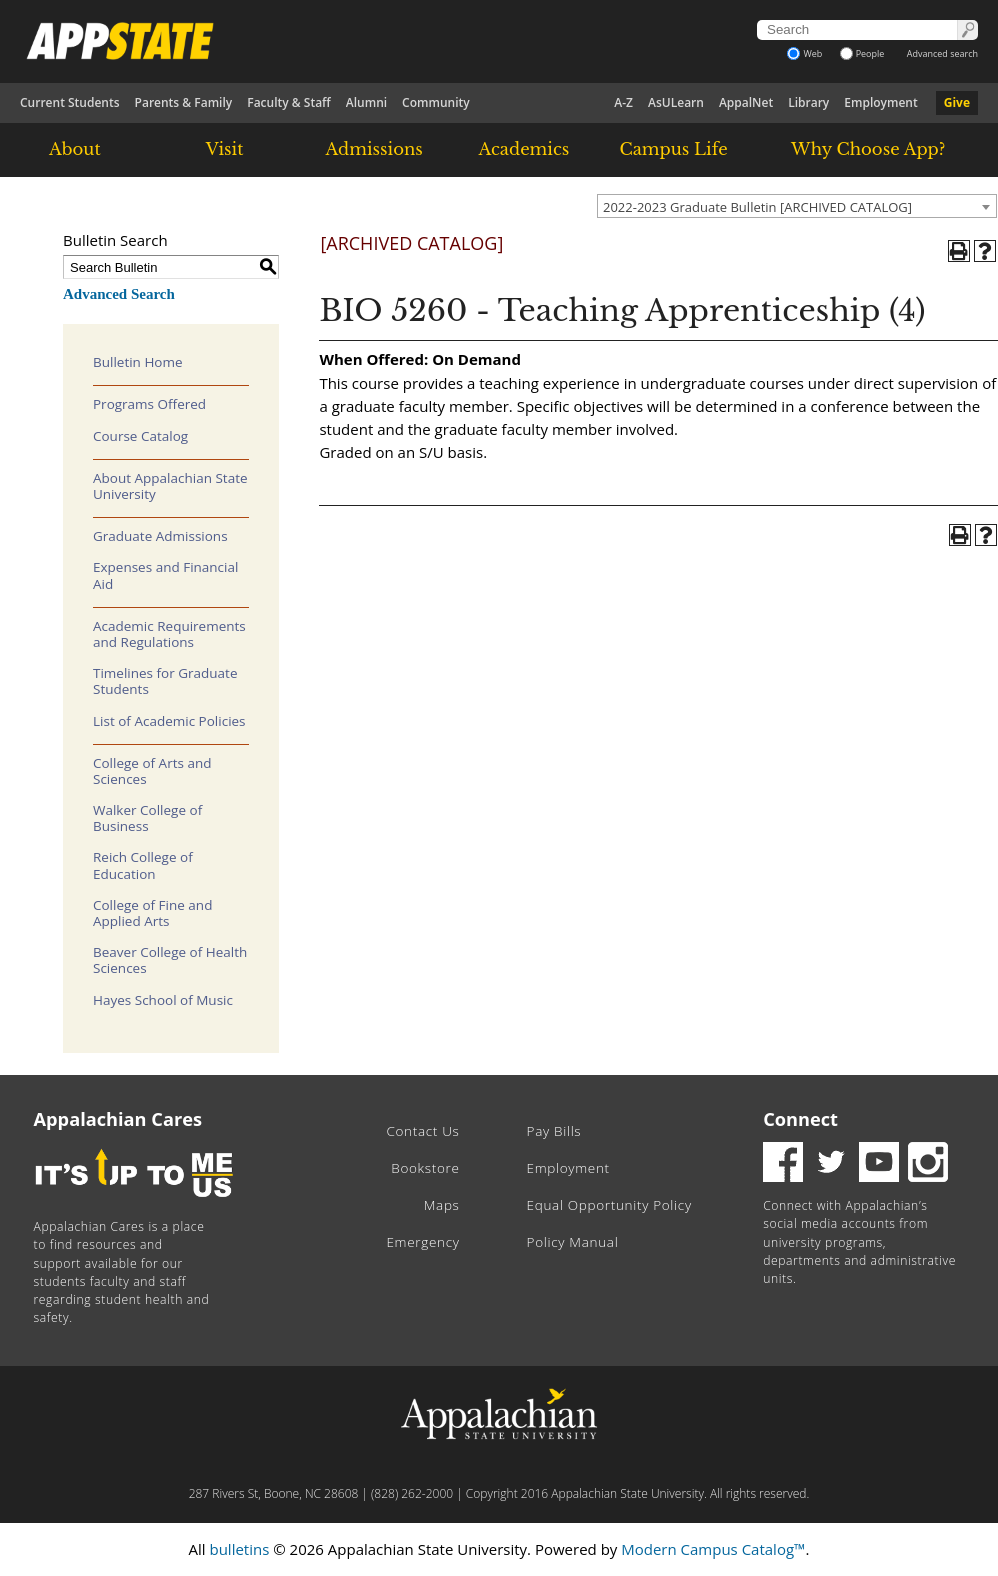 The image size is (998, 1576). I want to click on People, so click(862, 53).